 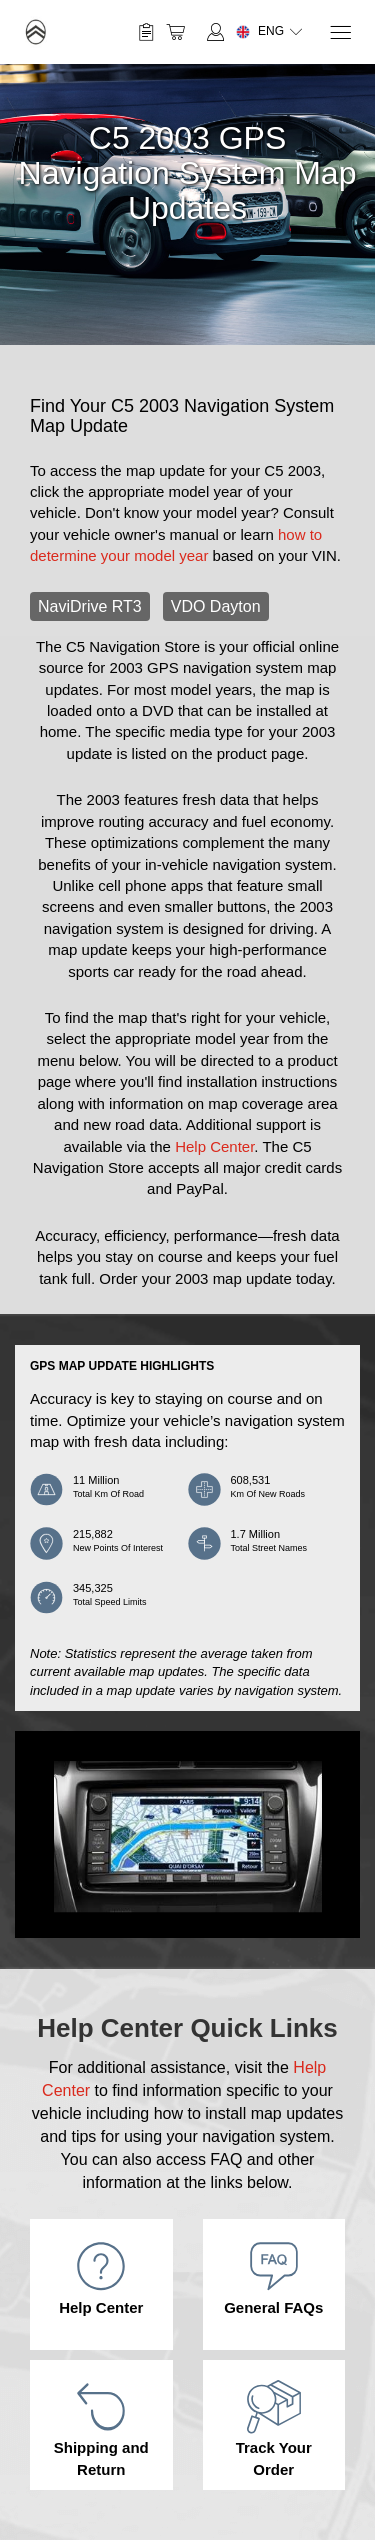 What do you see at coordinates (216, 606) in the screenshot?
I see `VDO Dayton` at bounding box center [216, 606].